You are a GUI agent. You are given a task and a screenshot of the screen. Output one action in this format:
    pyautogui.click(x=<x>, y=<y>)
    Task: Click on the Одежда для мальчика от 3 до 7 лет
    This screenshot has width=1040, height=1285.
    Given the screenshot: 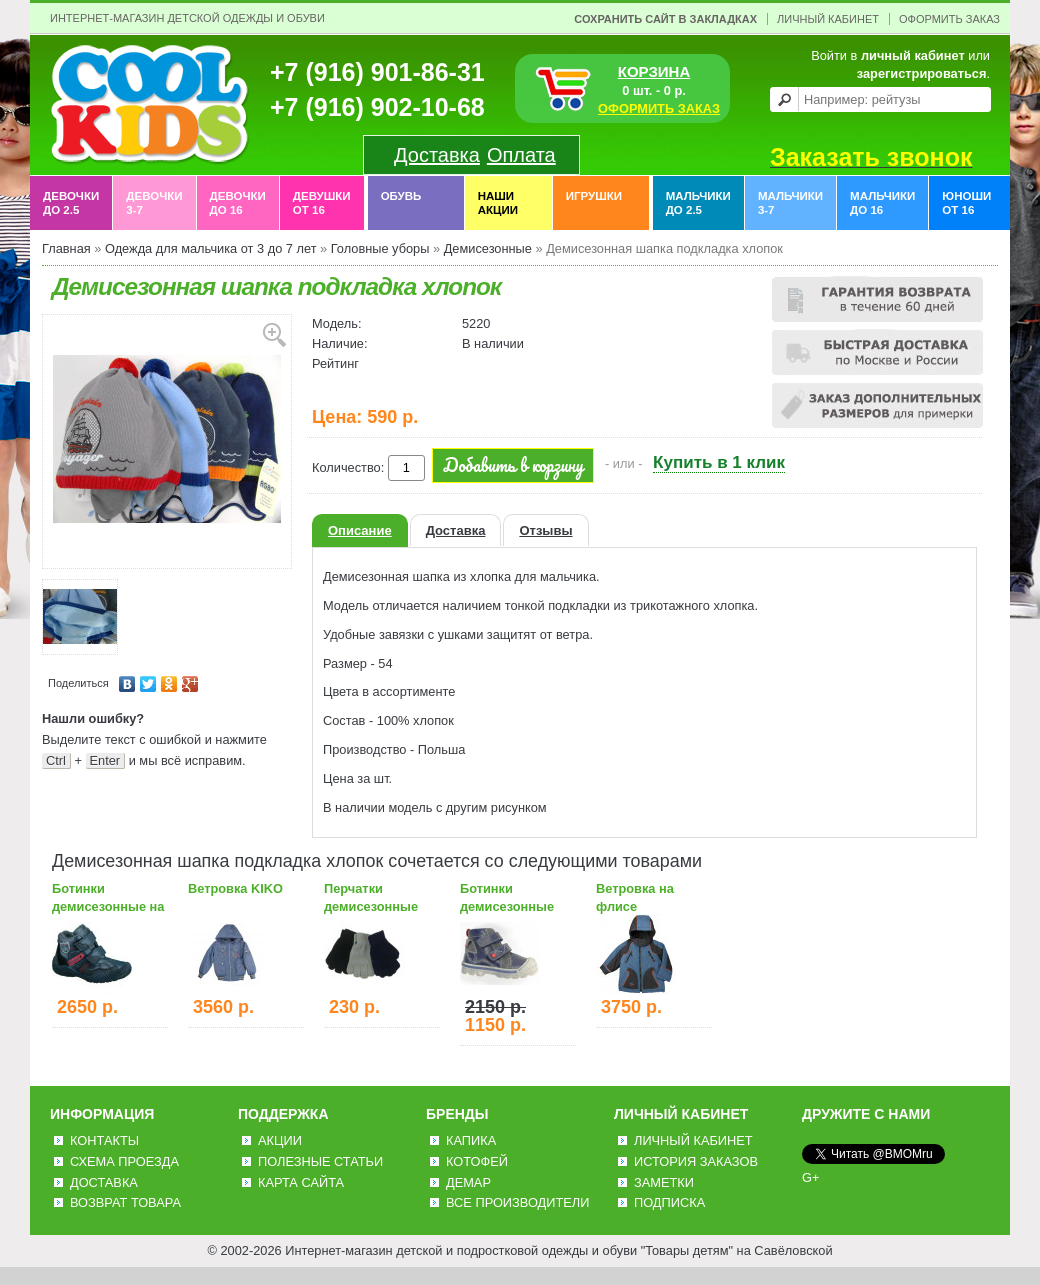 What is the action you would take?
    pyautogui.click(x=211, y=248)
    